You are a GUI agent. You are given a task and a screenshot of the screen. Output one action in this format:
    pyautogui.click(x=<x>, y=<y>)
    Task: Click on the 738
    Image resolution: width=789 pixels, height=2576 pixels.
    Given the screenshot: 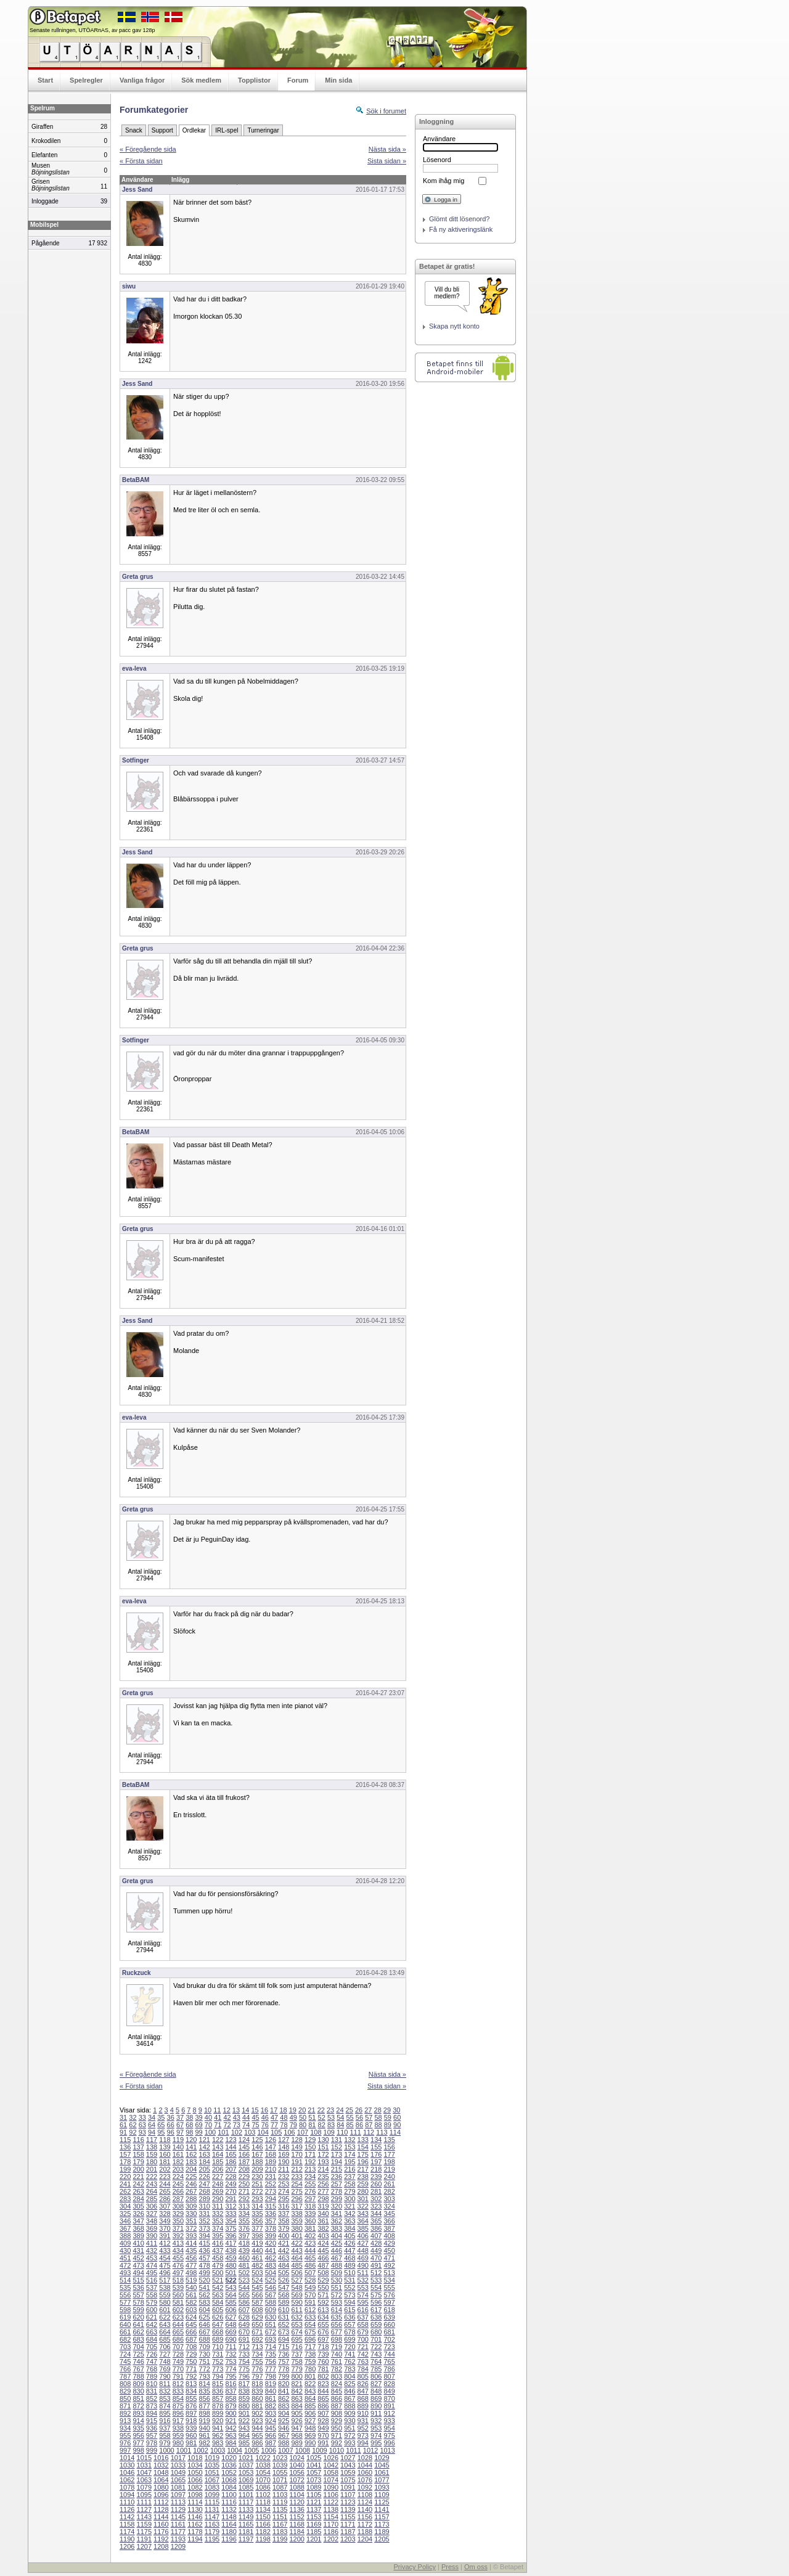 What is the action you would take?
    pyautogui.click(x=310, y=2354)
    